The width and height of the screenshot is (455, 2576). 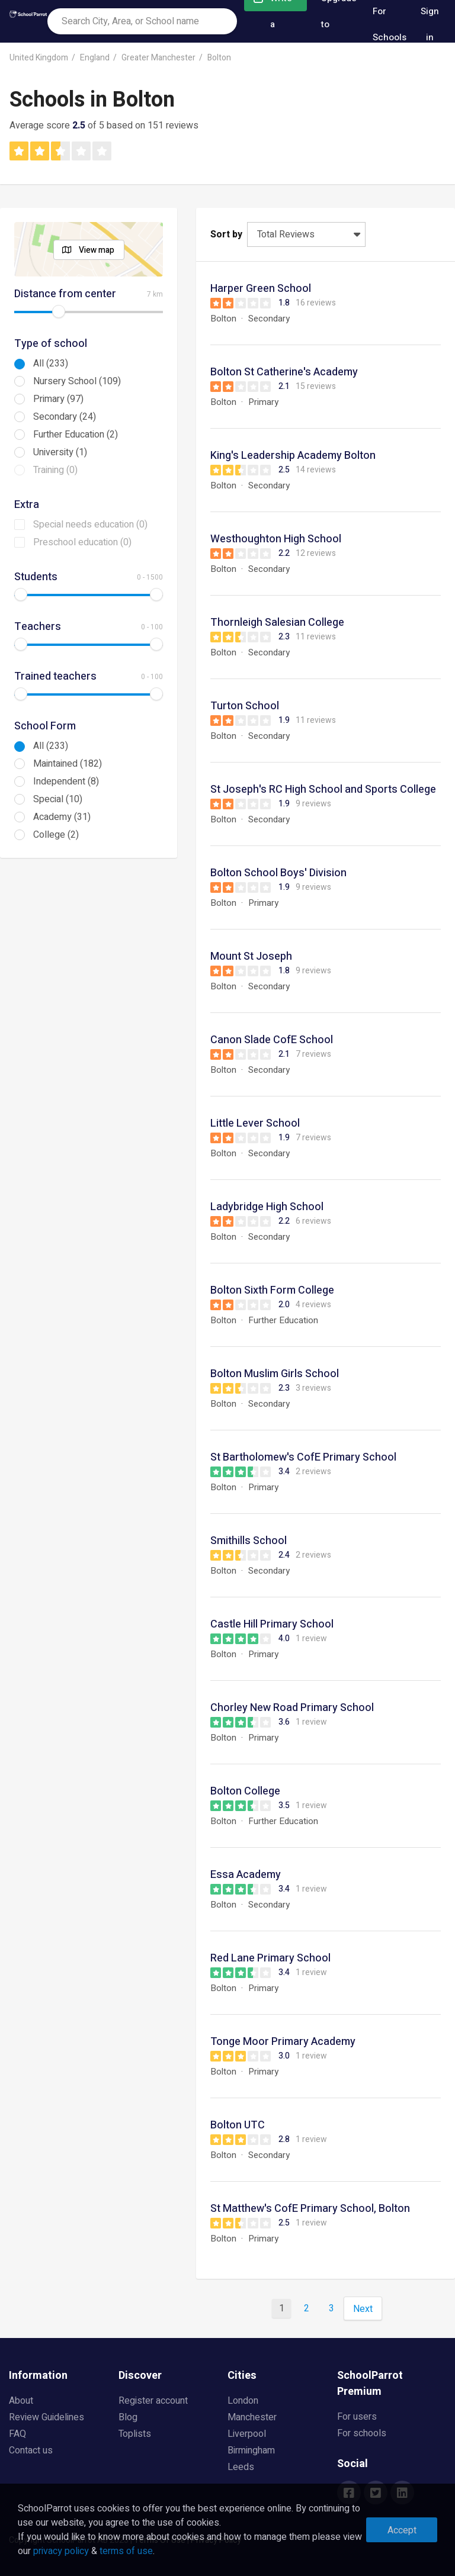 What do you see at coordinates (55, 470) in the screenshot?
I see `Training (0)` at bounding box center [55, 470].